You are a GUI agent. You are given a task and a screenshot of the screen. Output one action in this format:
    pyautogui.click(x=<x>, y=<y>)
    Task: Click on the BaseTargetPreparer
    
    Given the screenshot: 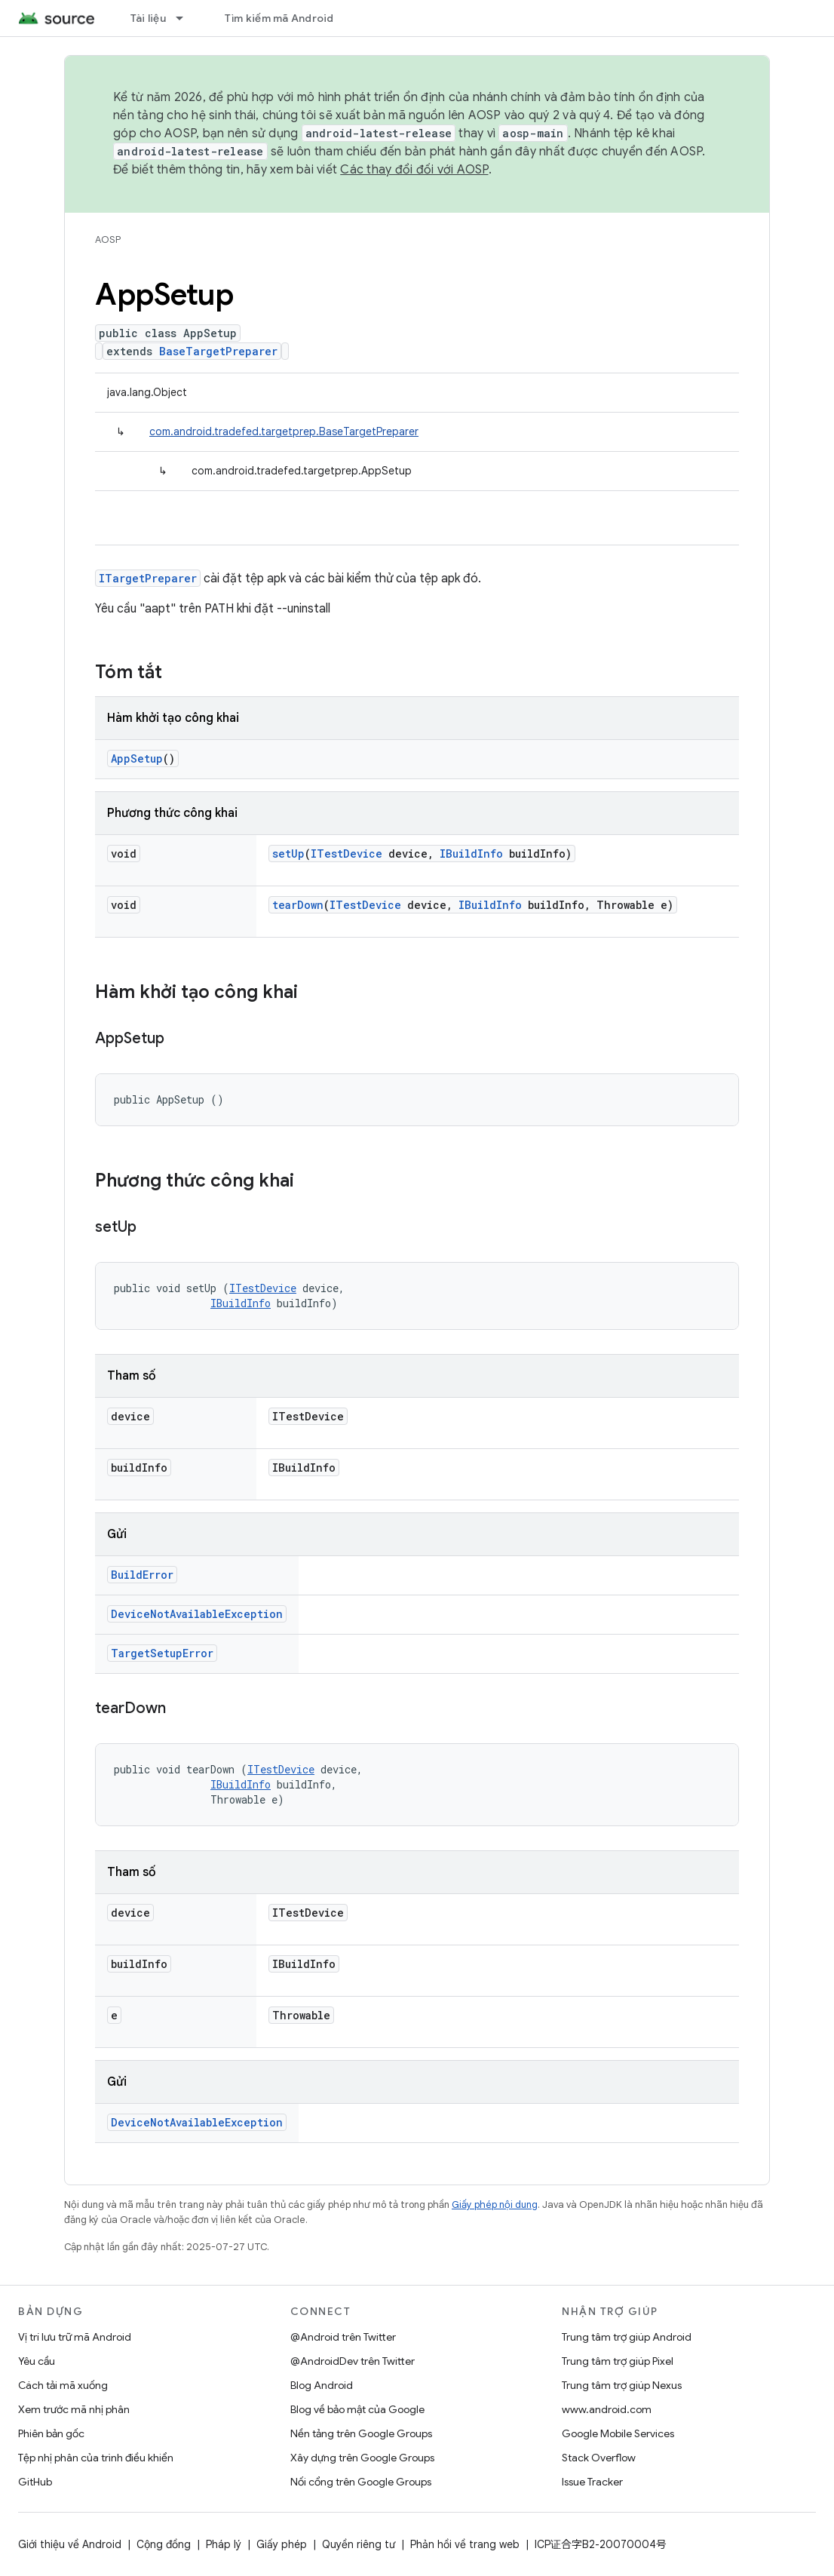 What is the action you would take?
    pyautogui.click(x=218, y=351)
    